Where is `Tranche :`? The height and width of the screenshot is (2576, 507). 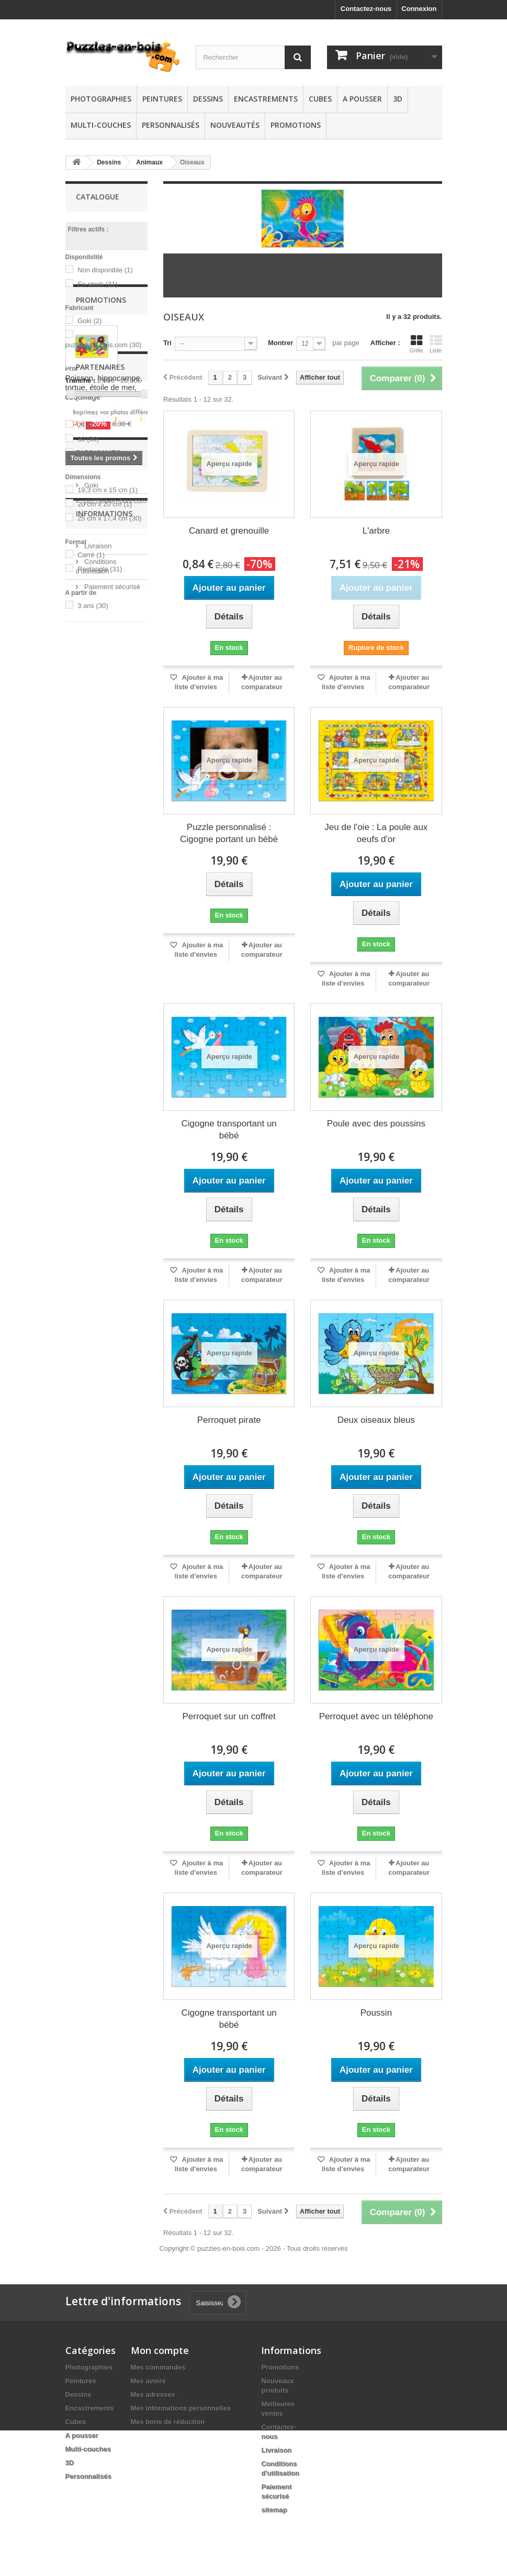
Tranche : is located at coordinates (80, 380).